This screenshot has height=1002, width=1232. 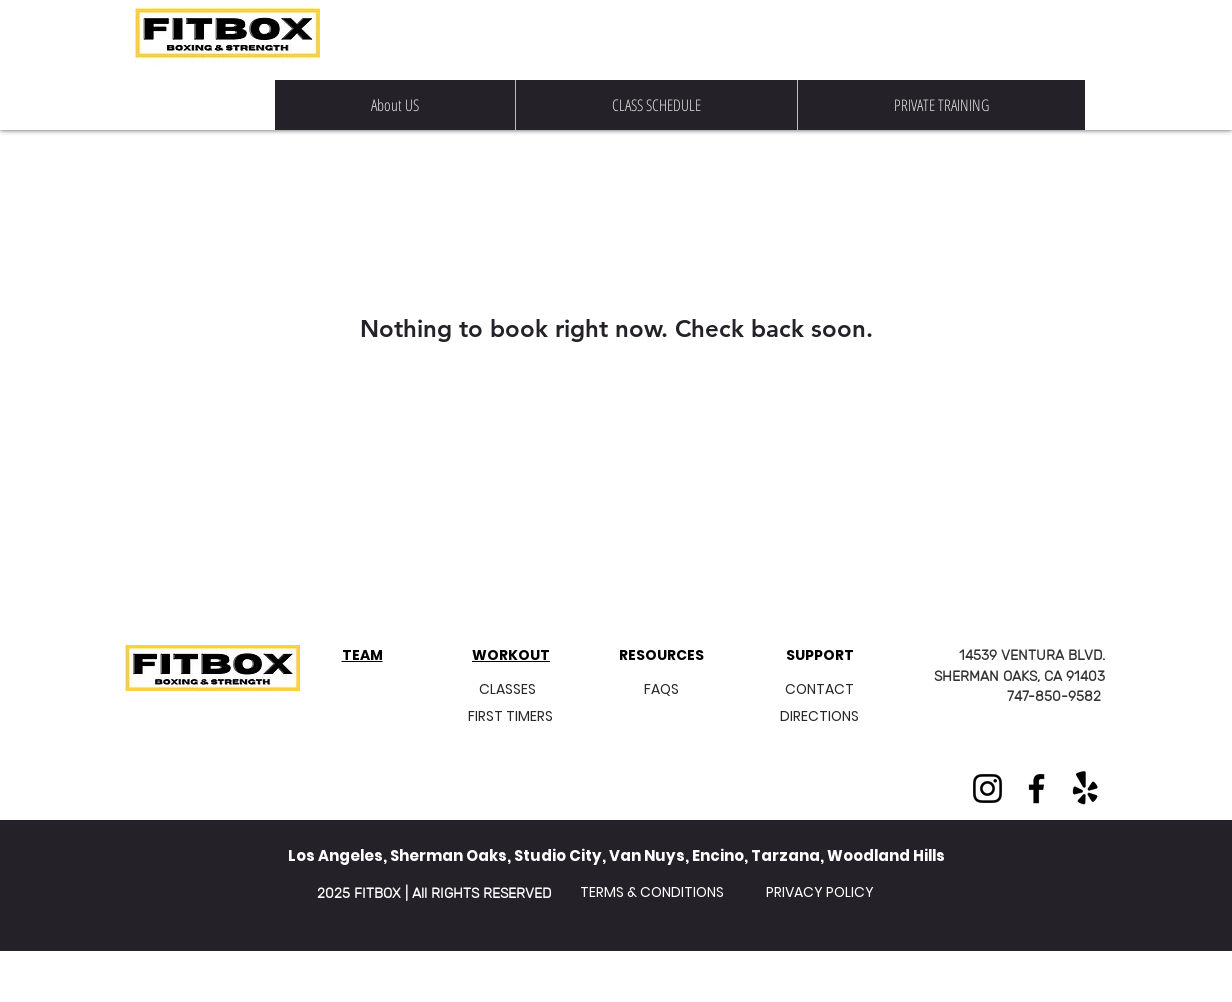 What do you see at coordinates (507, 689) in the screenshot?
I see `[CLASSES]` at bounding box center [507, 689].